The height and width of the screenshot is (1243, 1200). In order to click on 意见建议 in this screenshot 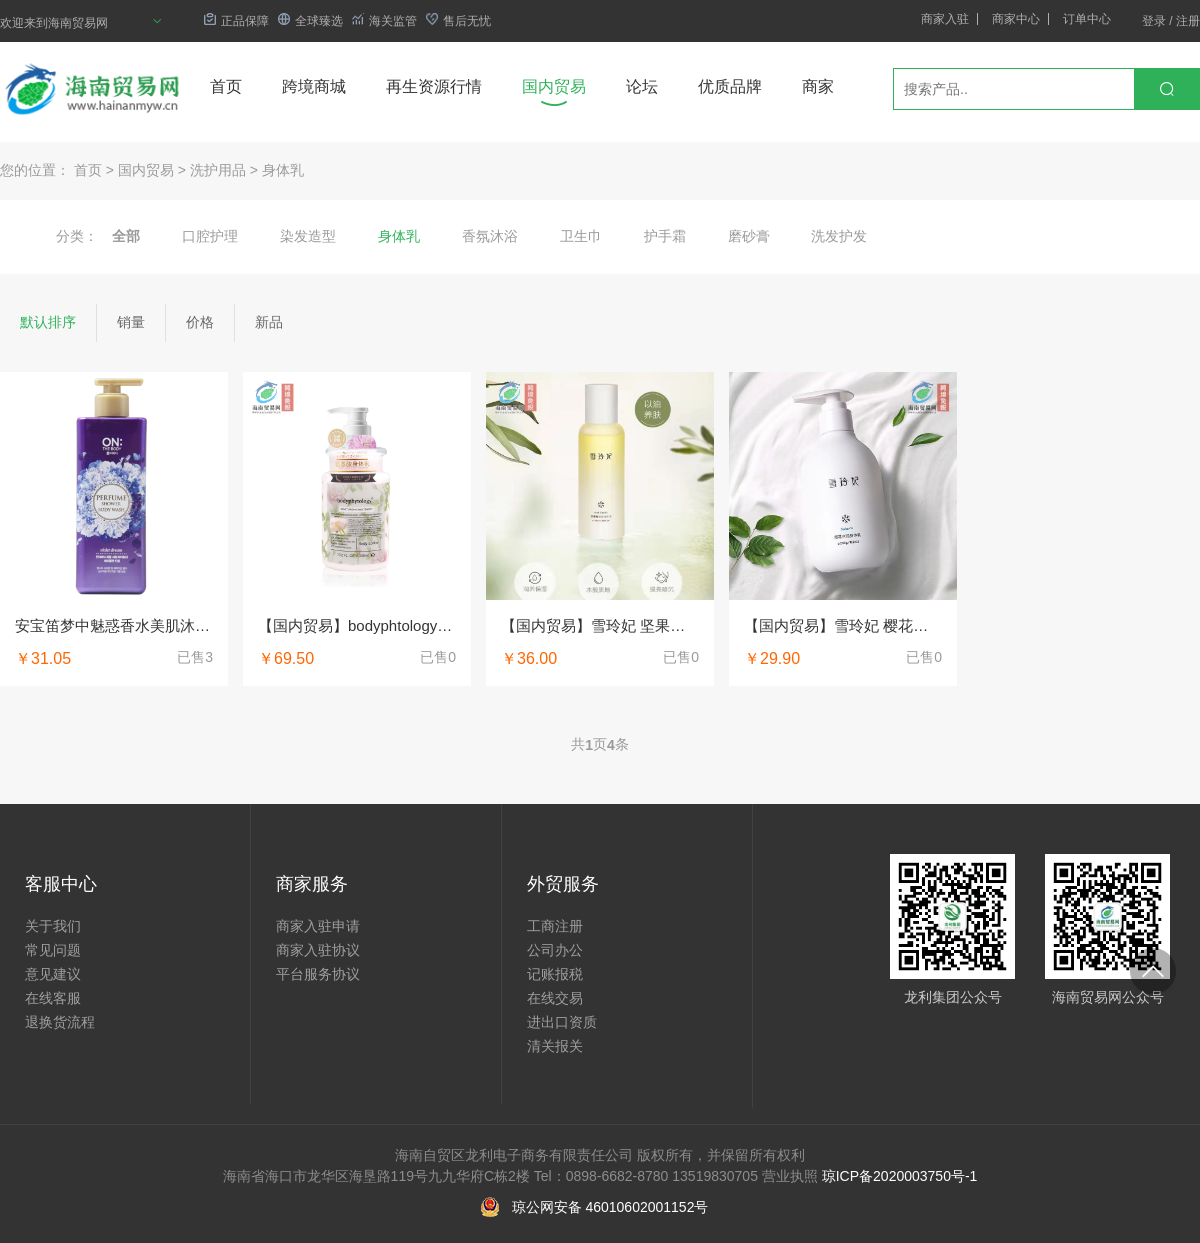, I will do `click(53, 974)`.